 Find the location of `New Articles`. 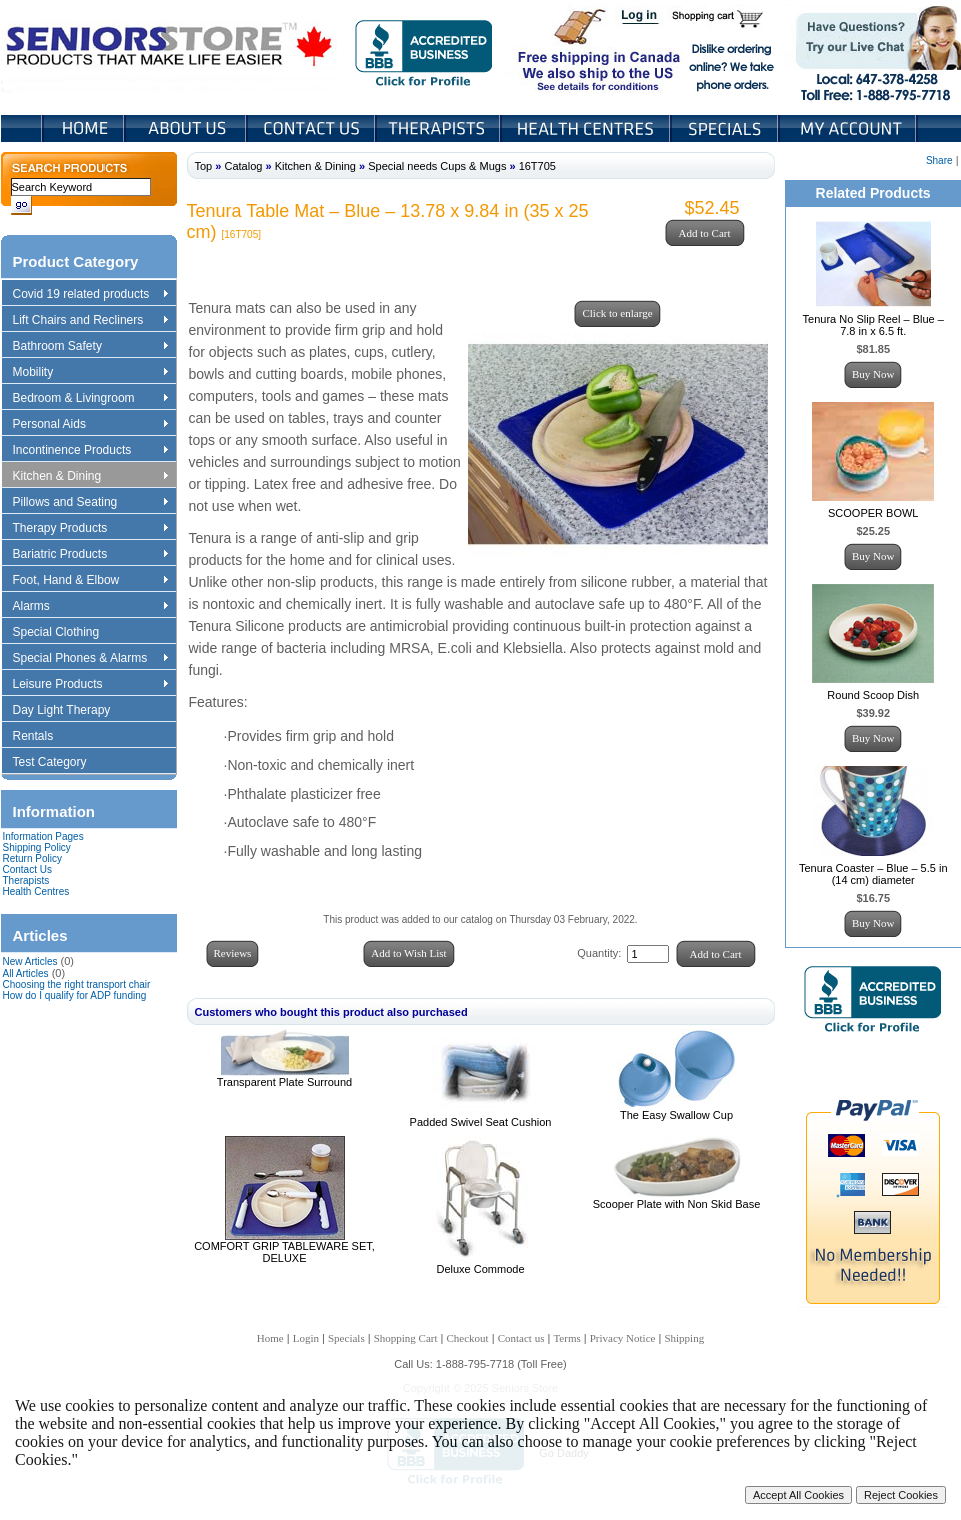

New Articles is located at coordinates (30, 961).